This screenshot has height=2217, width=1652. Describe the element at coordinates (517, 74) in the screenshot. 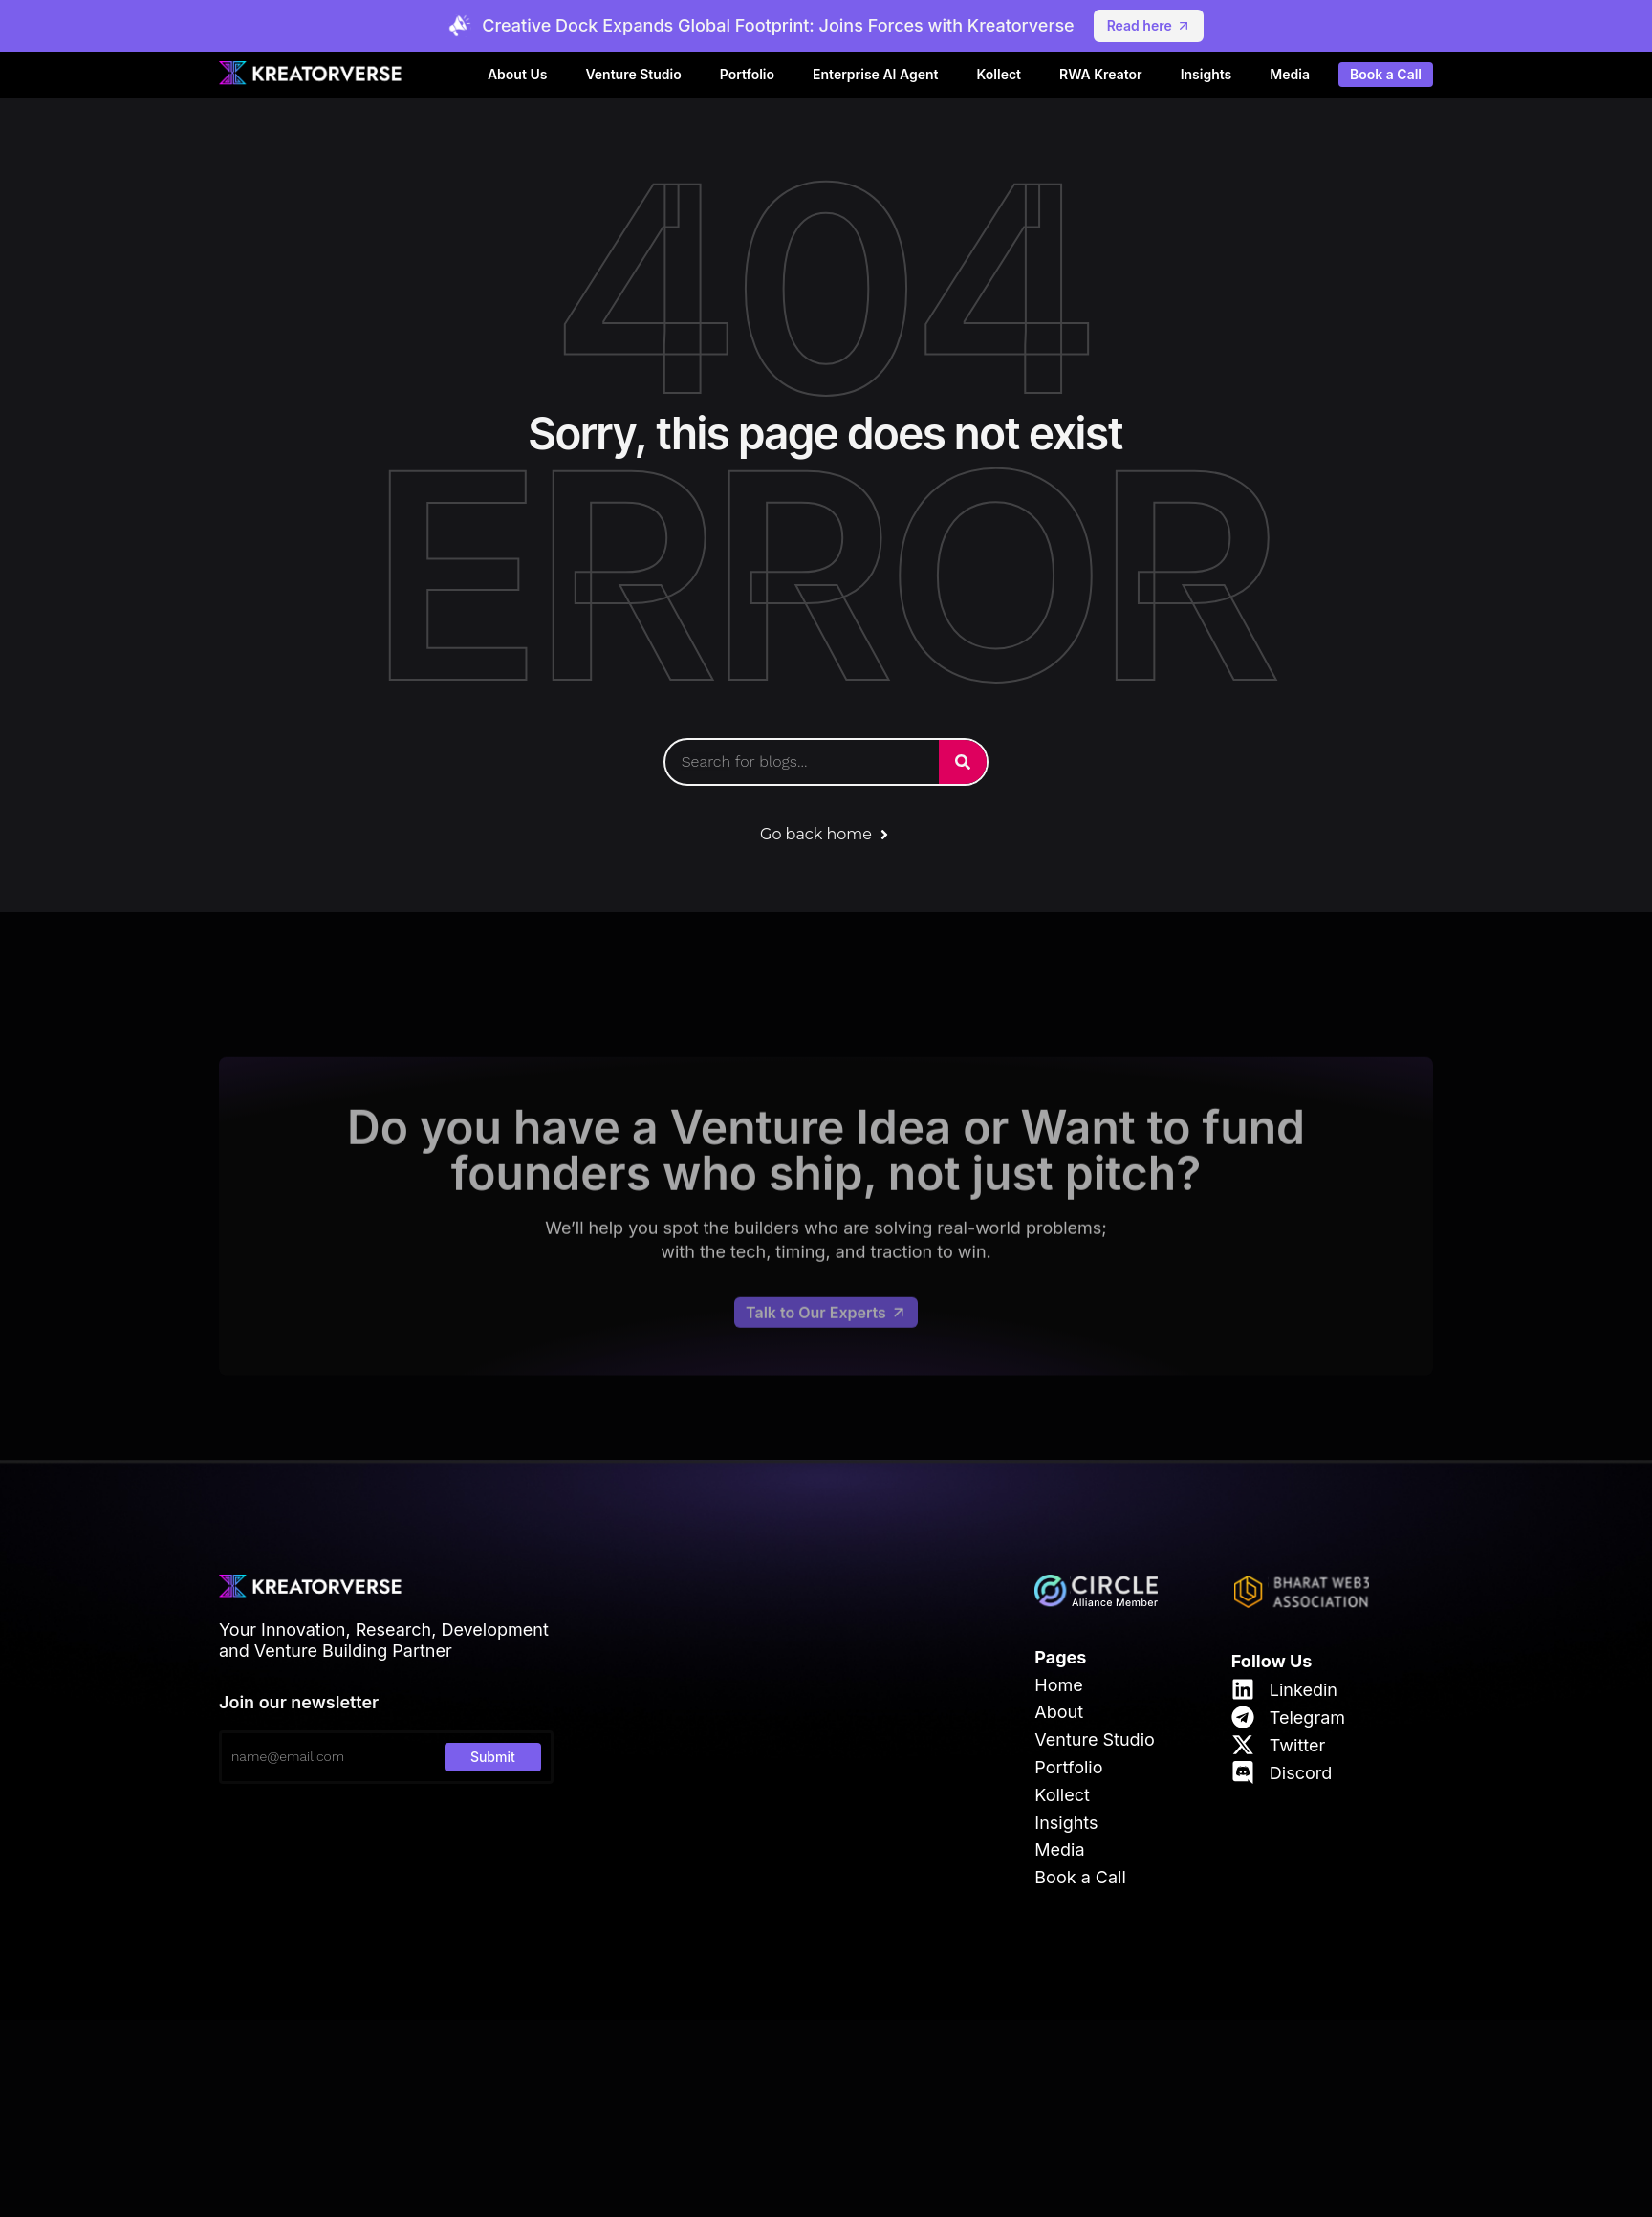

I see `About Us` at that location.